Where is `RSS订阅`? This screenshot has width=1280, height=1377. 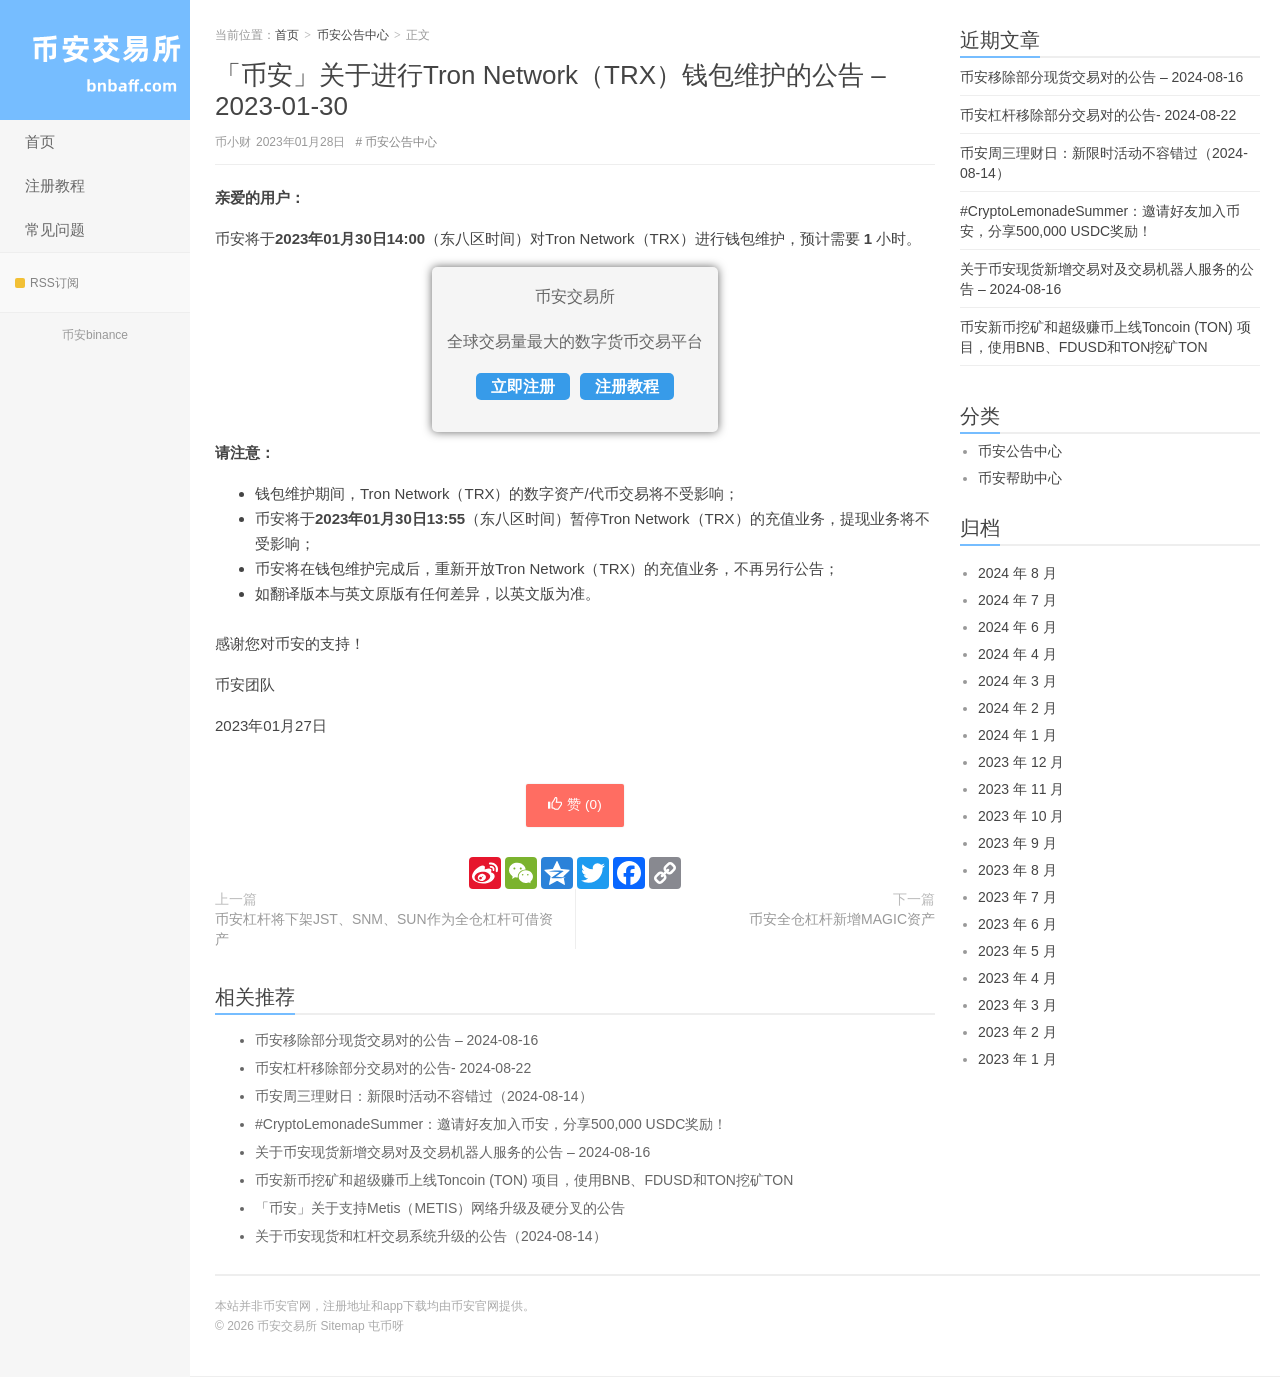 RSS订阅 is located at coordinates (47, 283).